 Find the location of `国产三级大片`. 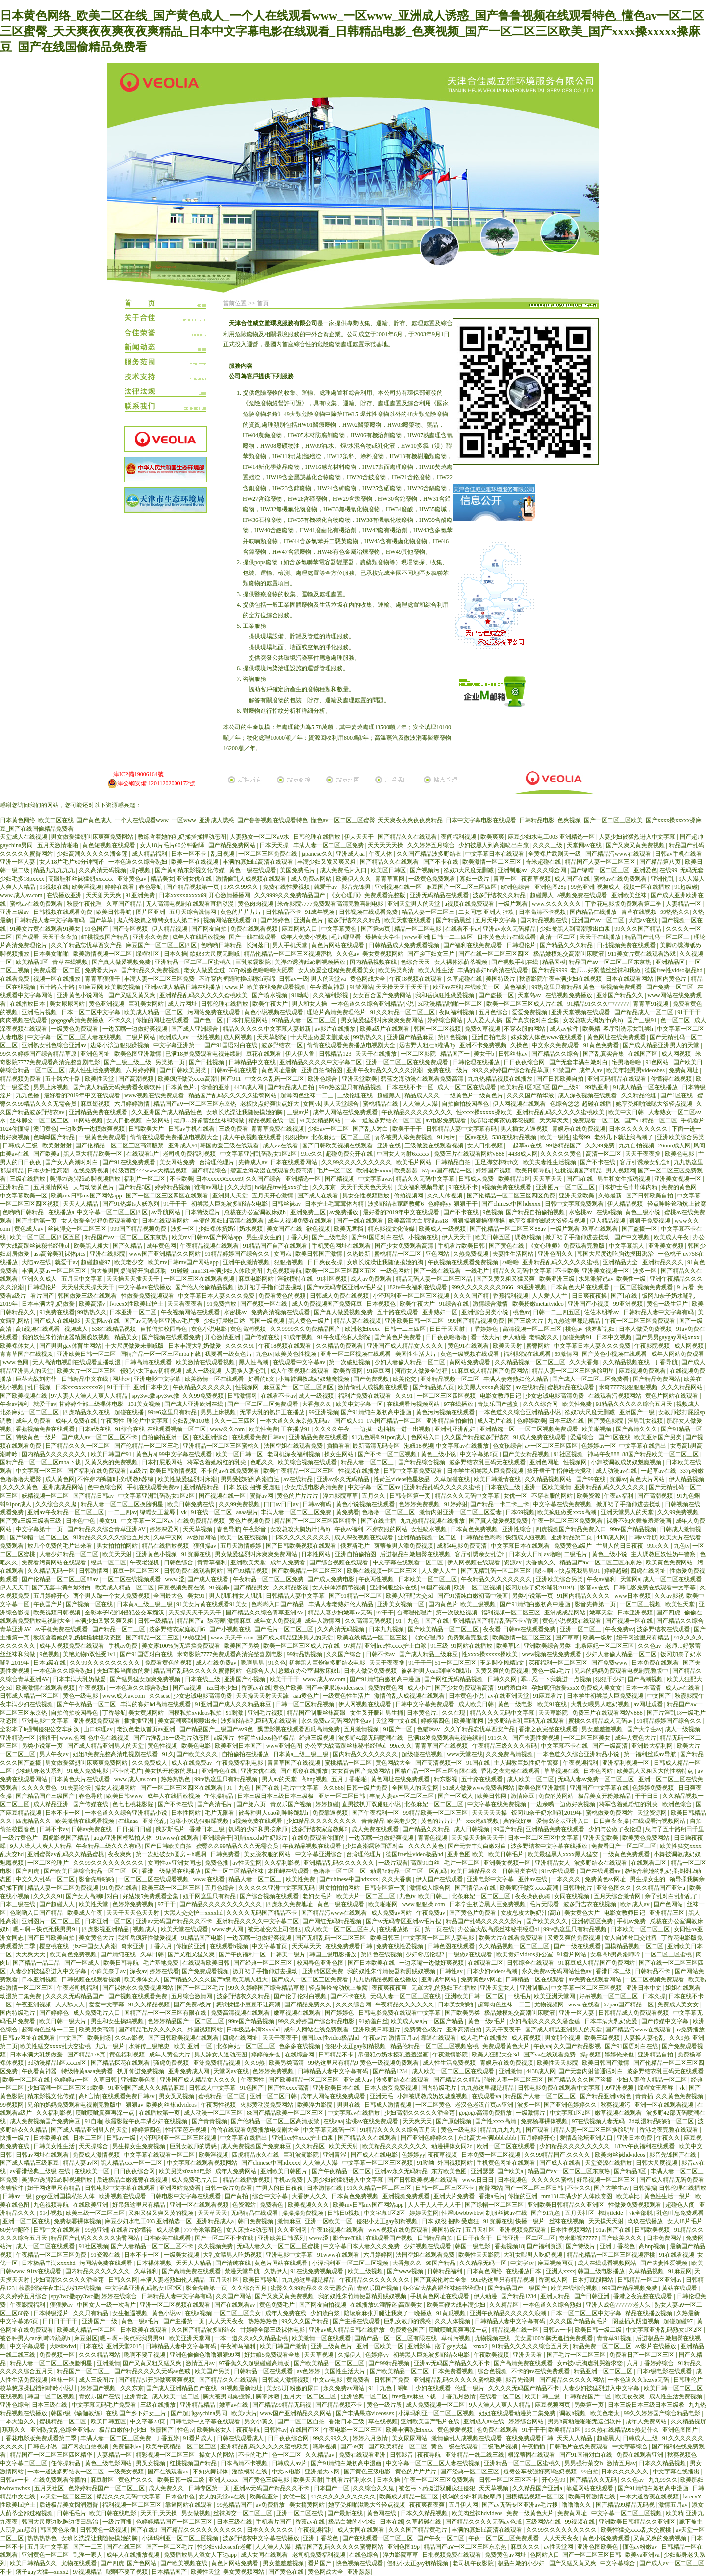

国产三级大片 is located at coordinates (526, 1320).